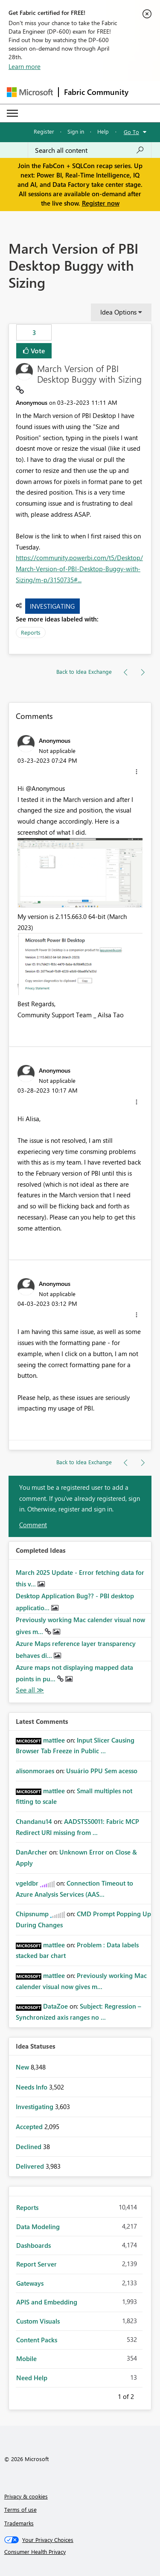 The image size is (160, 2576). I want to click on Previous, so click(107, 2395).